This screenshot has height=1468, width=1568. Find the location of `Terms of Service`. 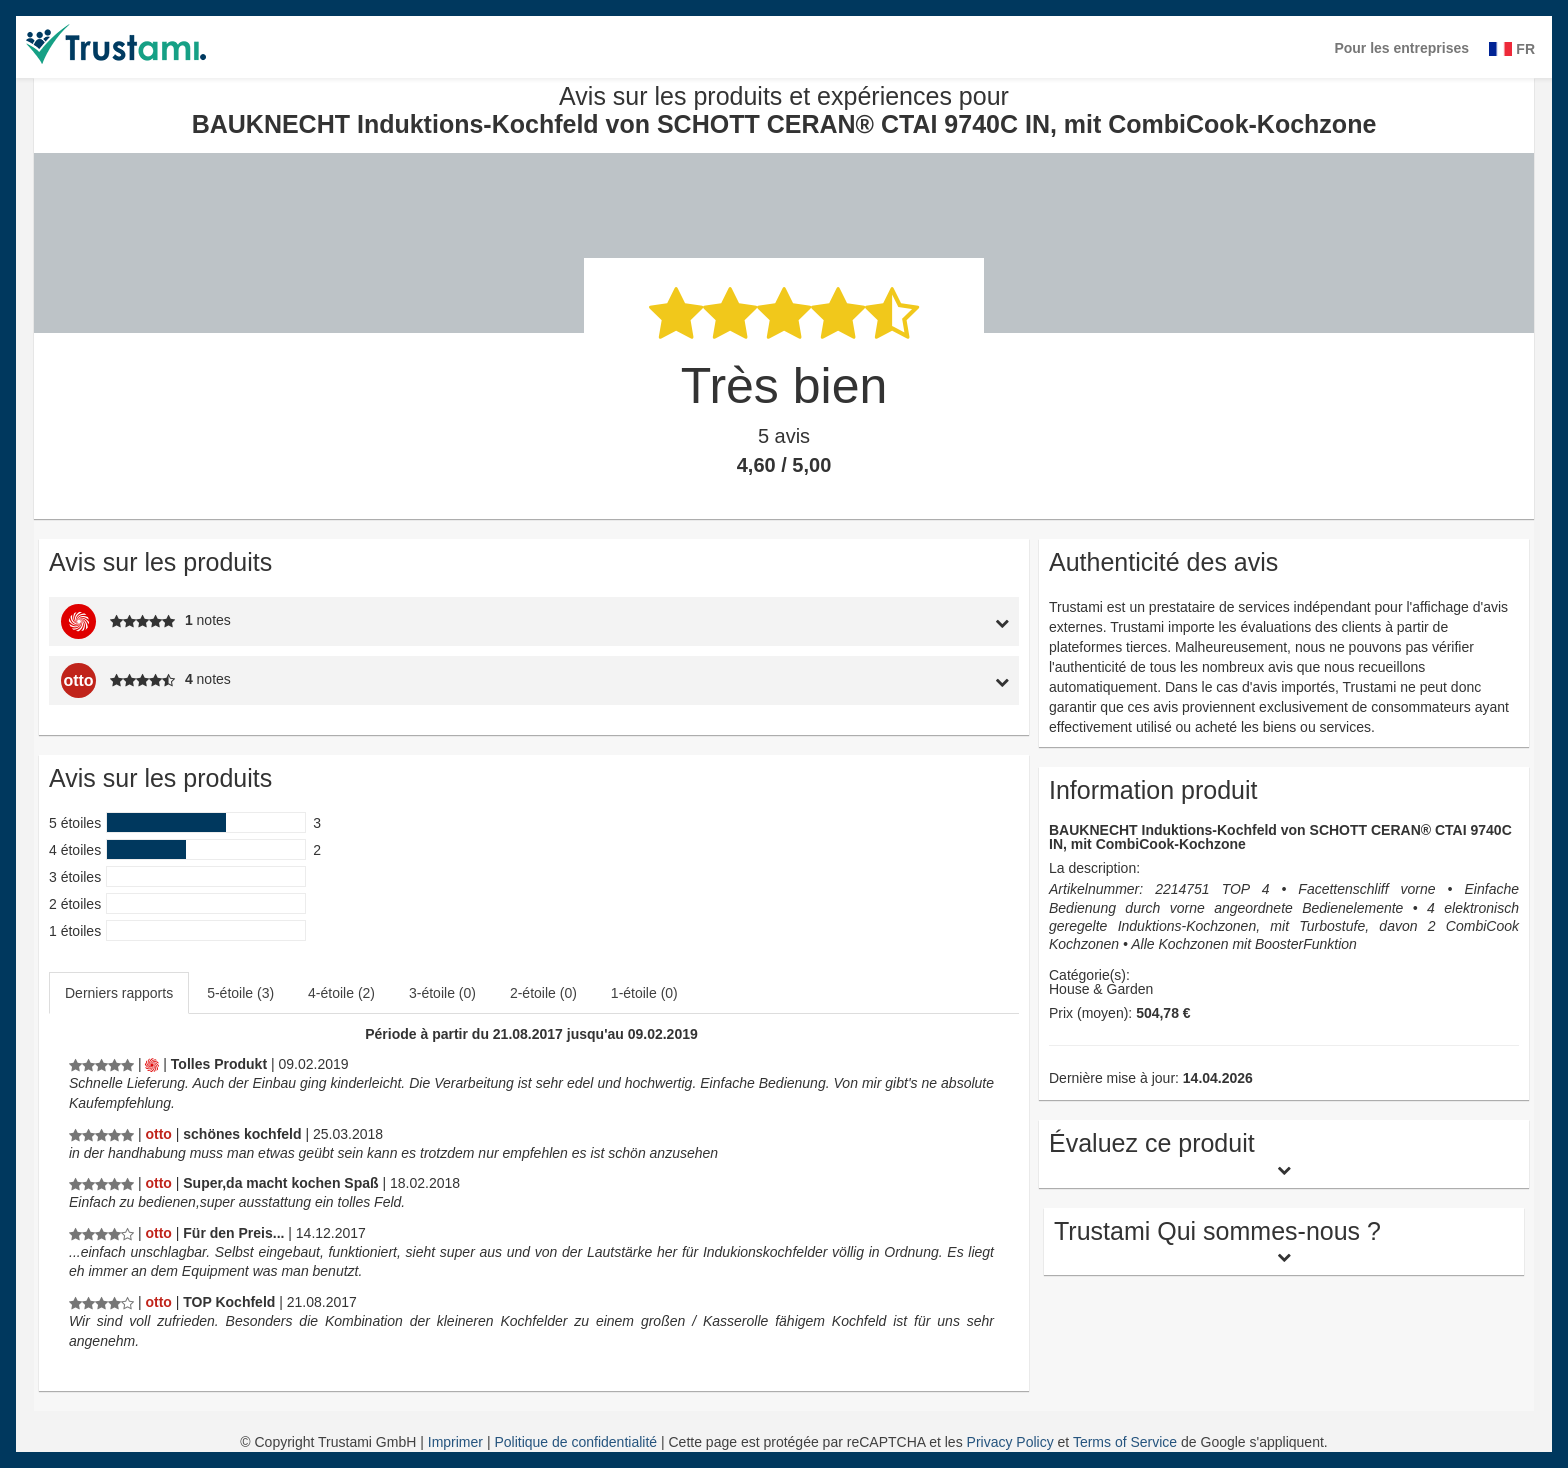

Terms of Service is located at coordinates (1125, 1442).